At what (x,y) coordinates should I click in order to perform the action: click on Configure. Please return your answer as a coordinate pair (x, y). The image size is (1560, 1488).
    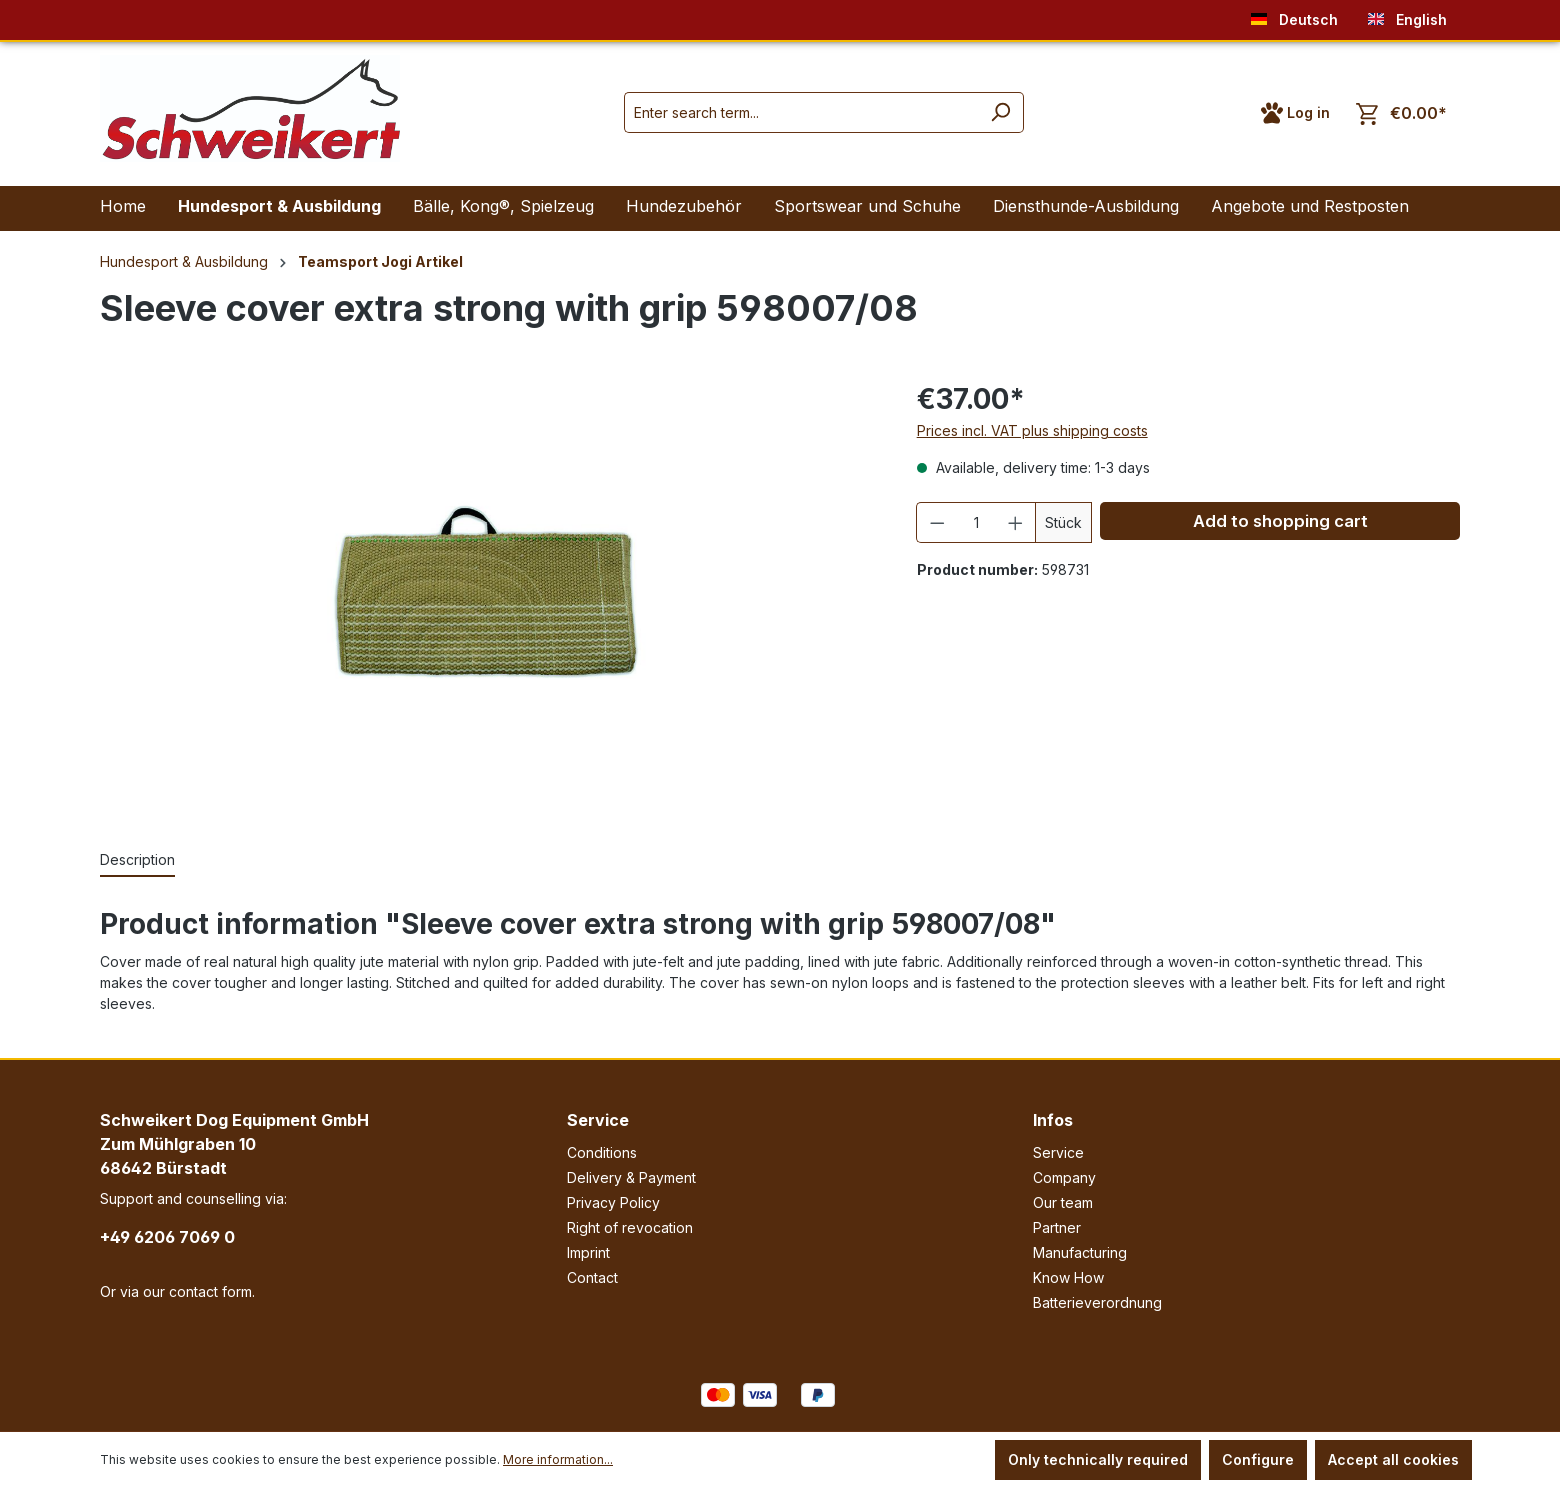
    Looking at the image, I should click on (1258, 1459).